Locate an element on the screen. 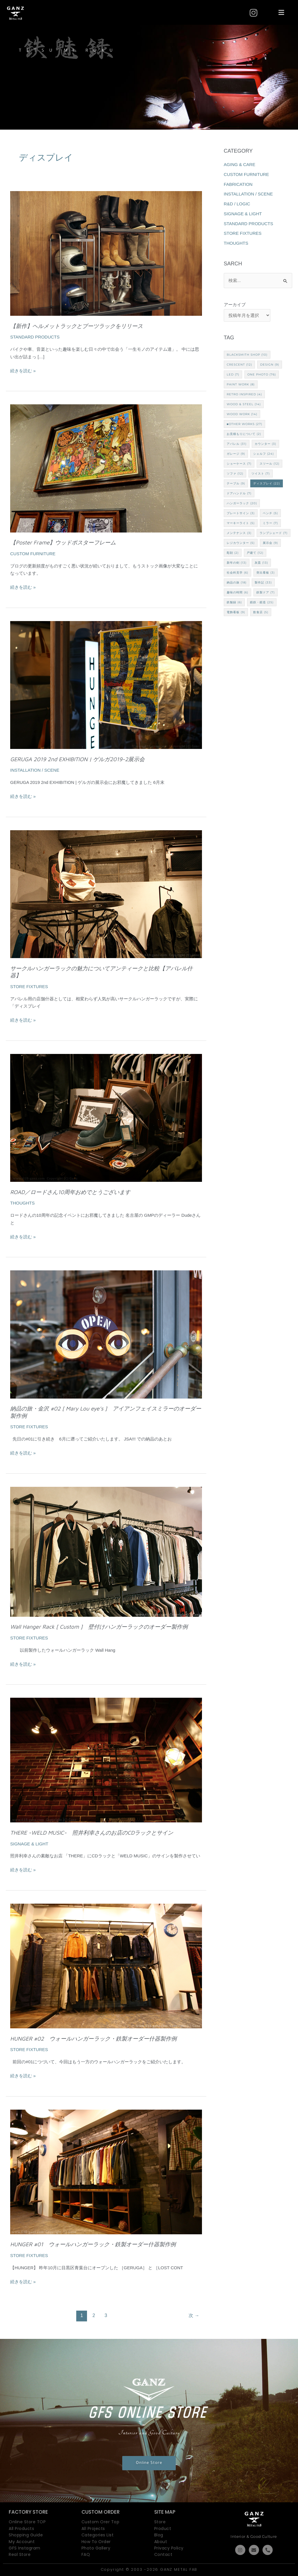 The width and height of the screenshot is (298, 2576). ベンチ [ベンチ (5個の項目)] is located at coordinates (270, 513).